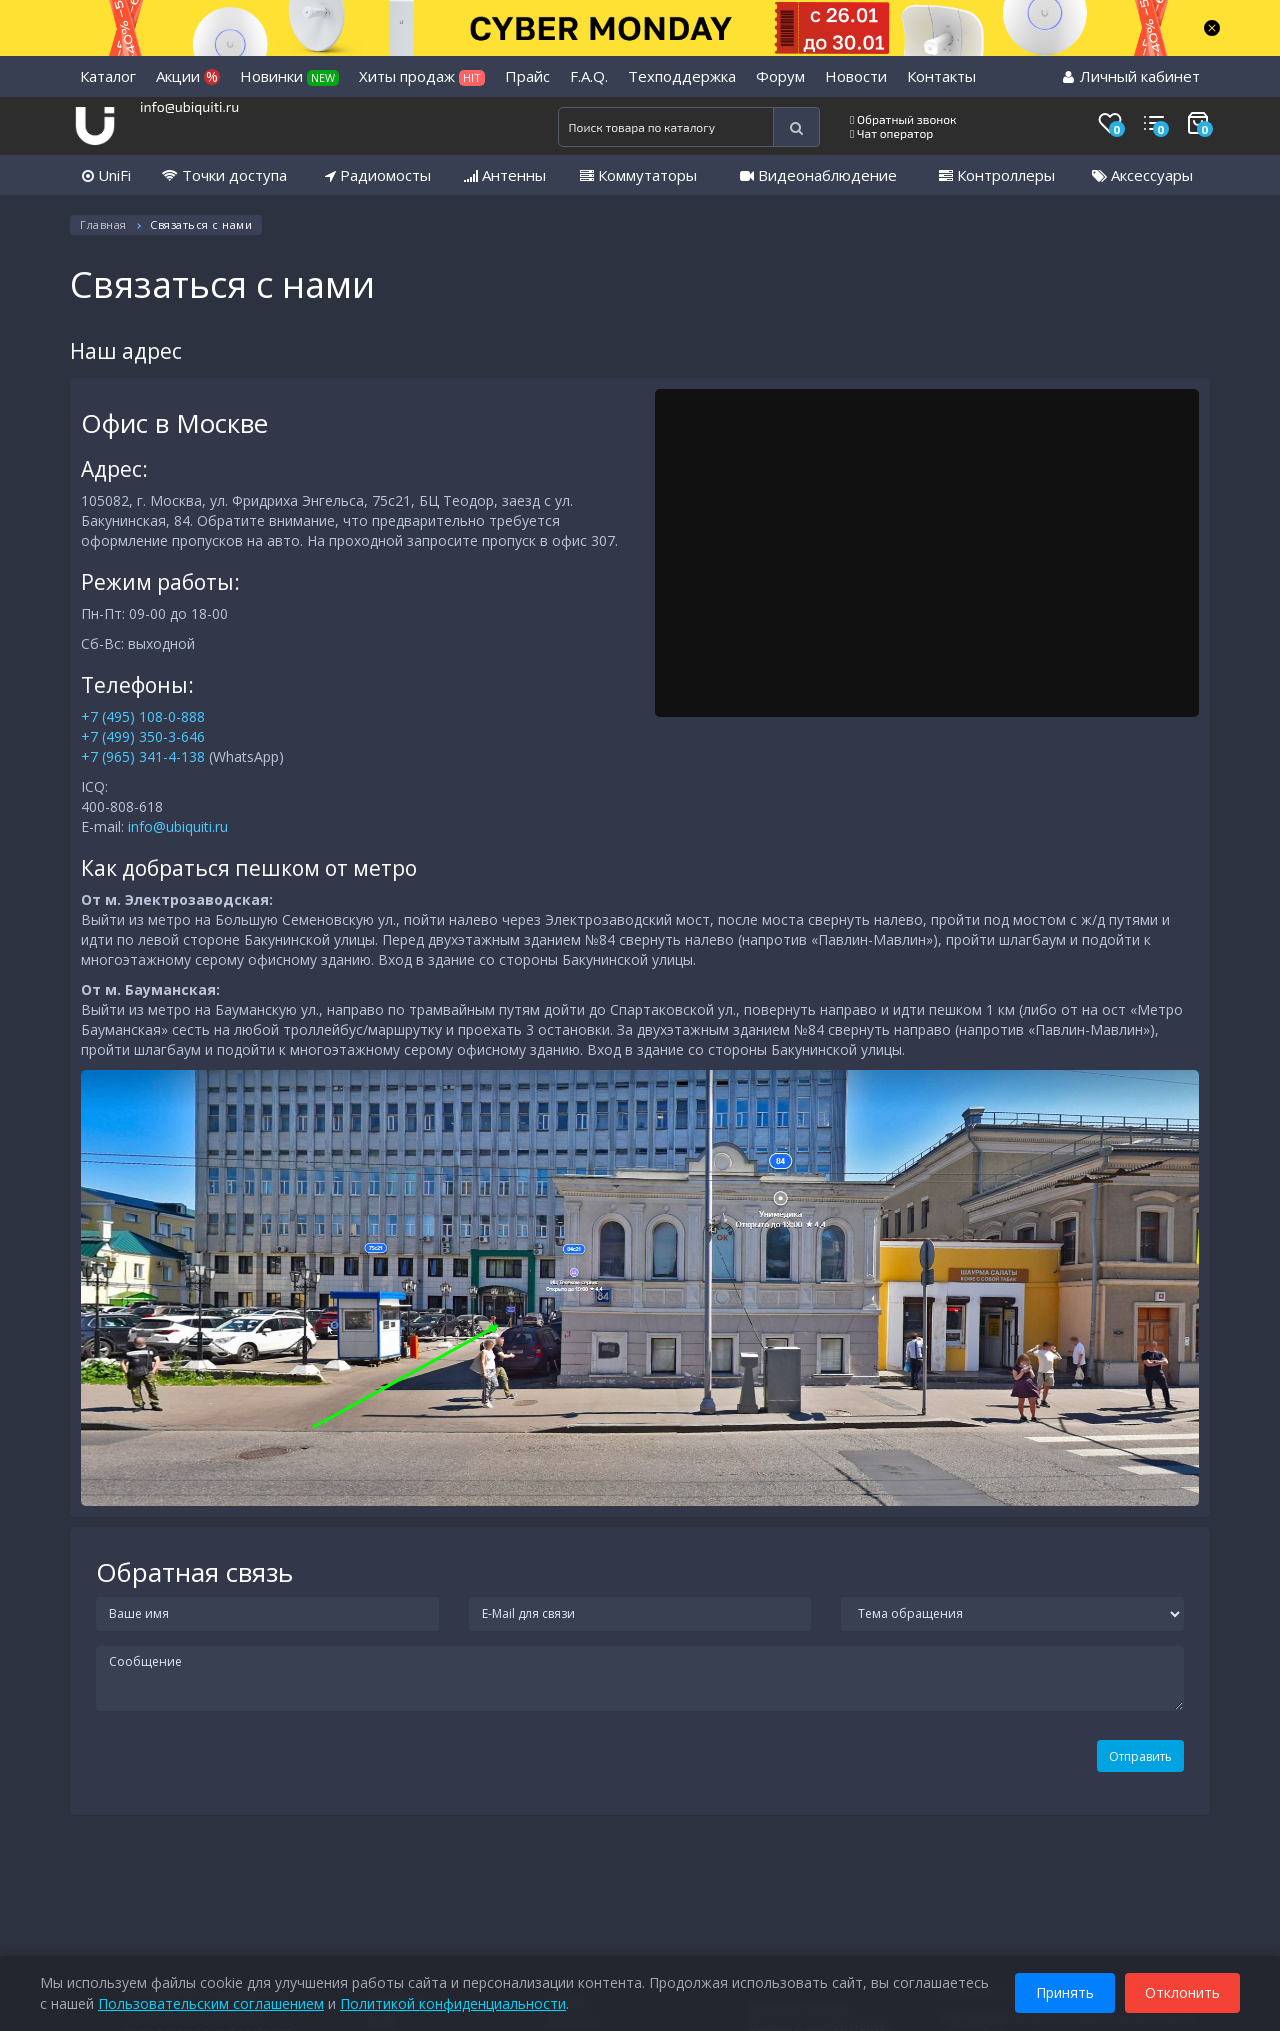 This screenshot has height=2031, width=1280. What do you see at coordinates (453, 2000) in the screenshot?
I see `Политикой конфиденциальности` at bounding box center [453, 2000].